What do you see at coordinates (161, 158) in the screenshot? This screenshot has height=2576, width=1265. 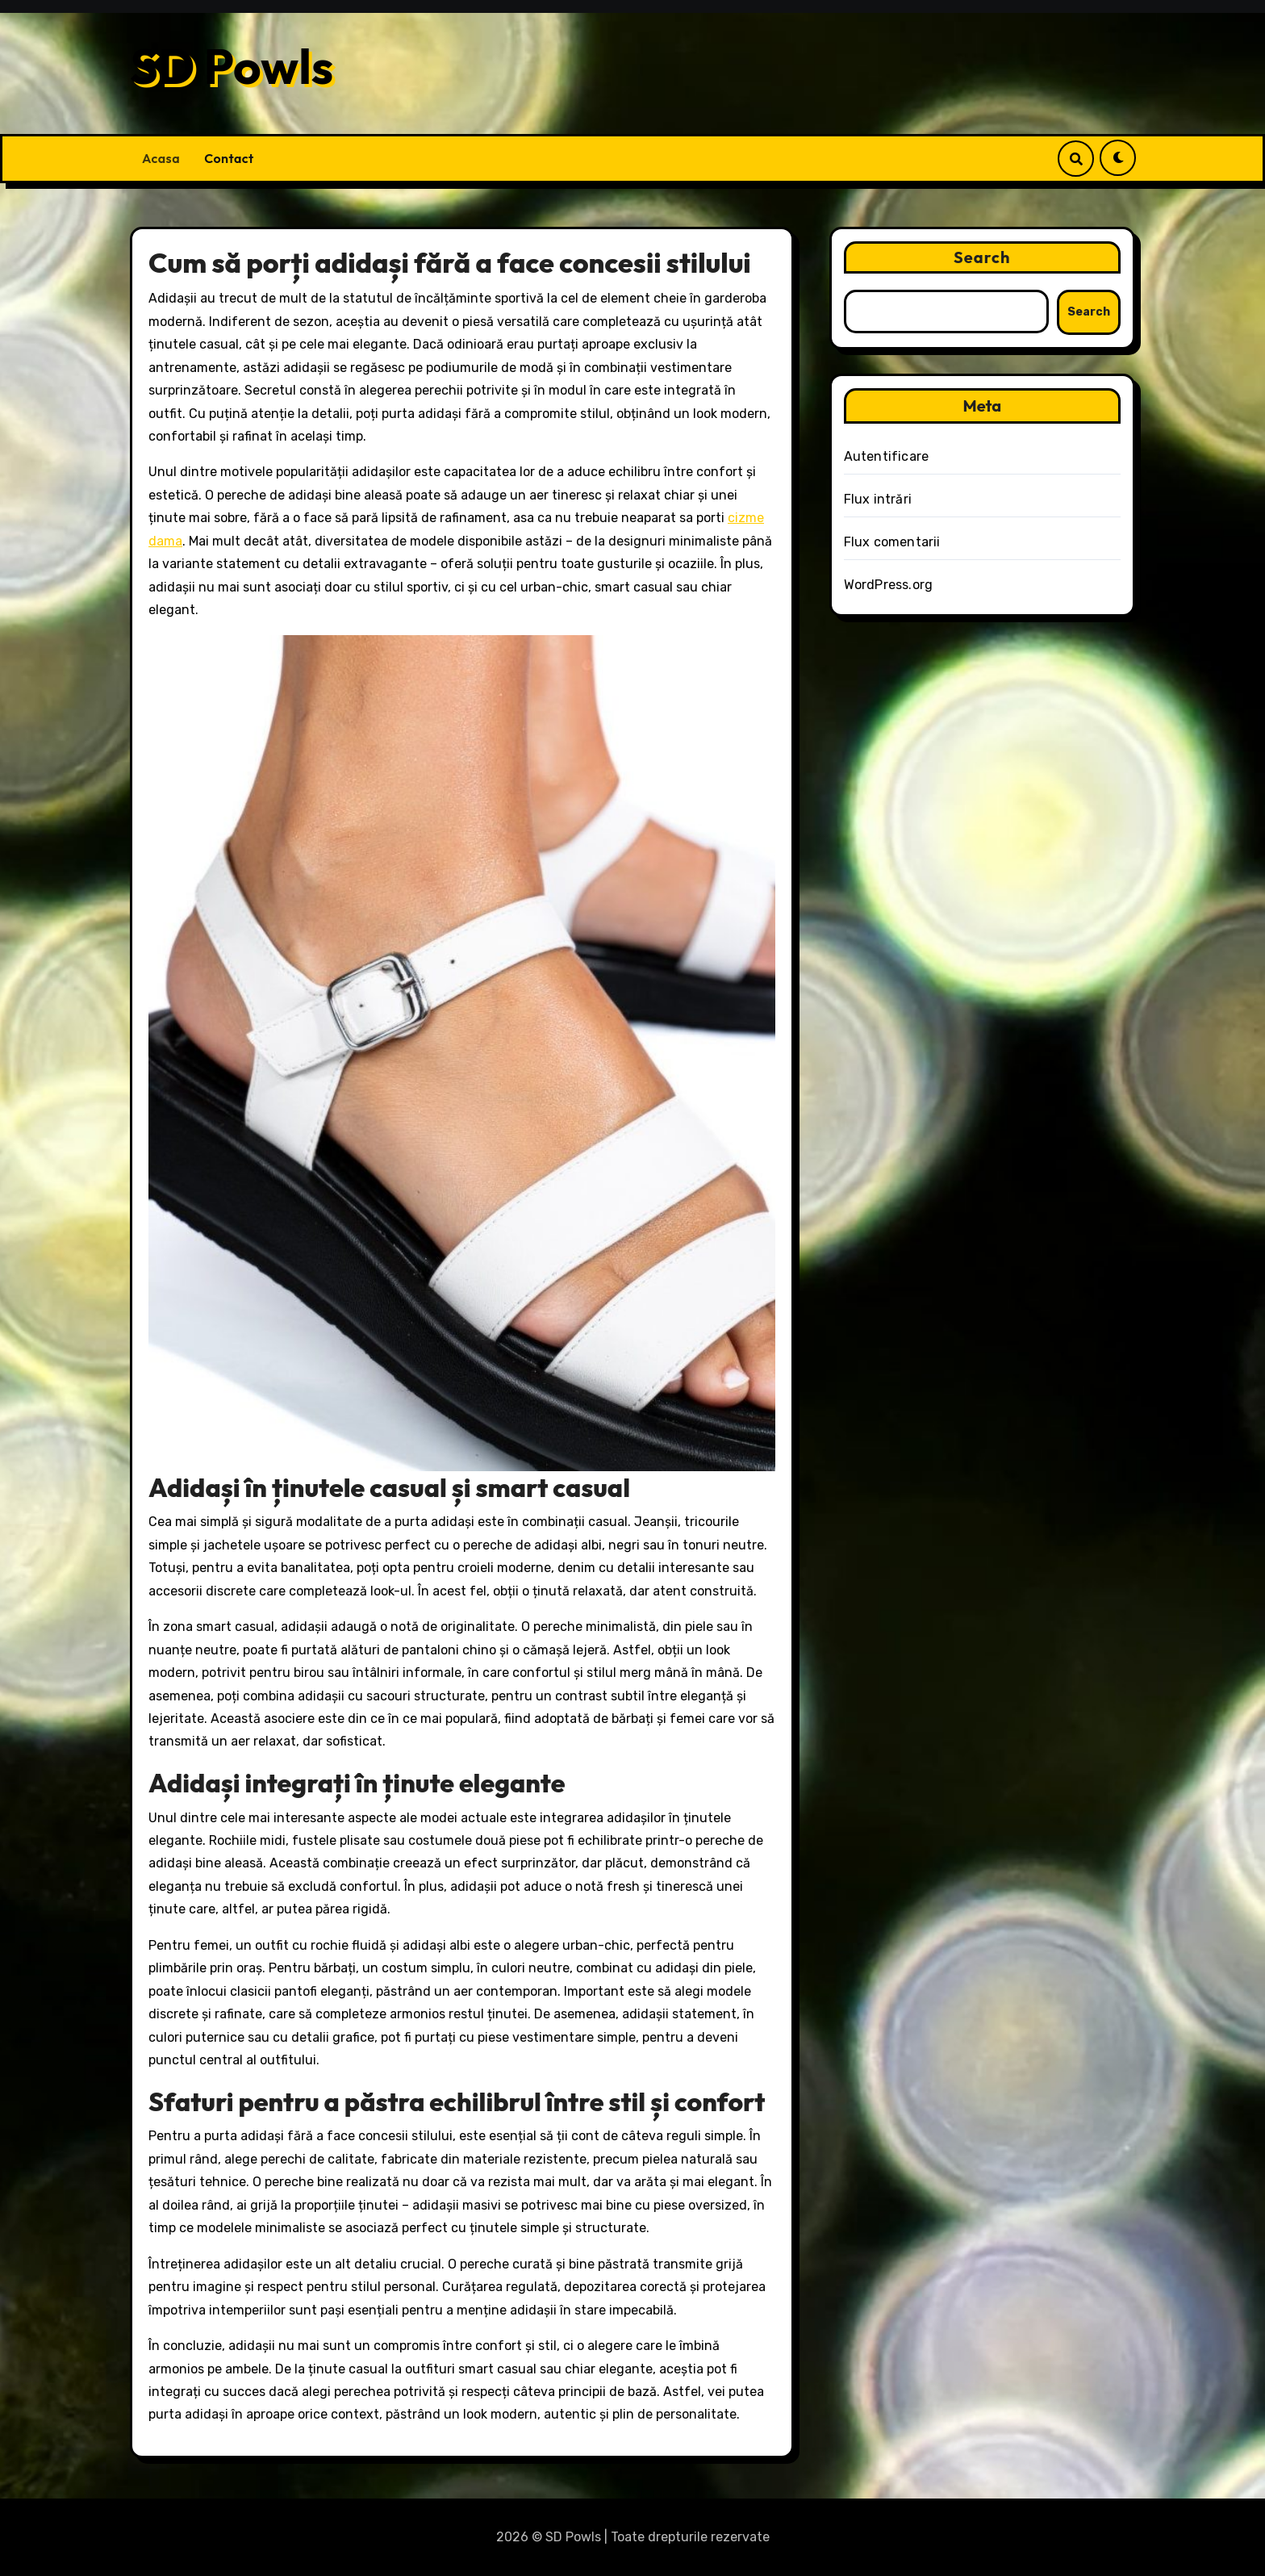 I see `Acasa` at bounding box center [161, 158].